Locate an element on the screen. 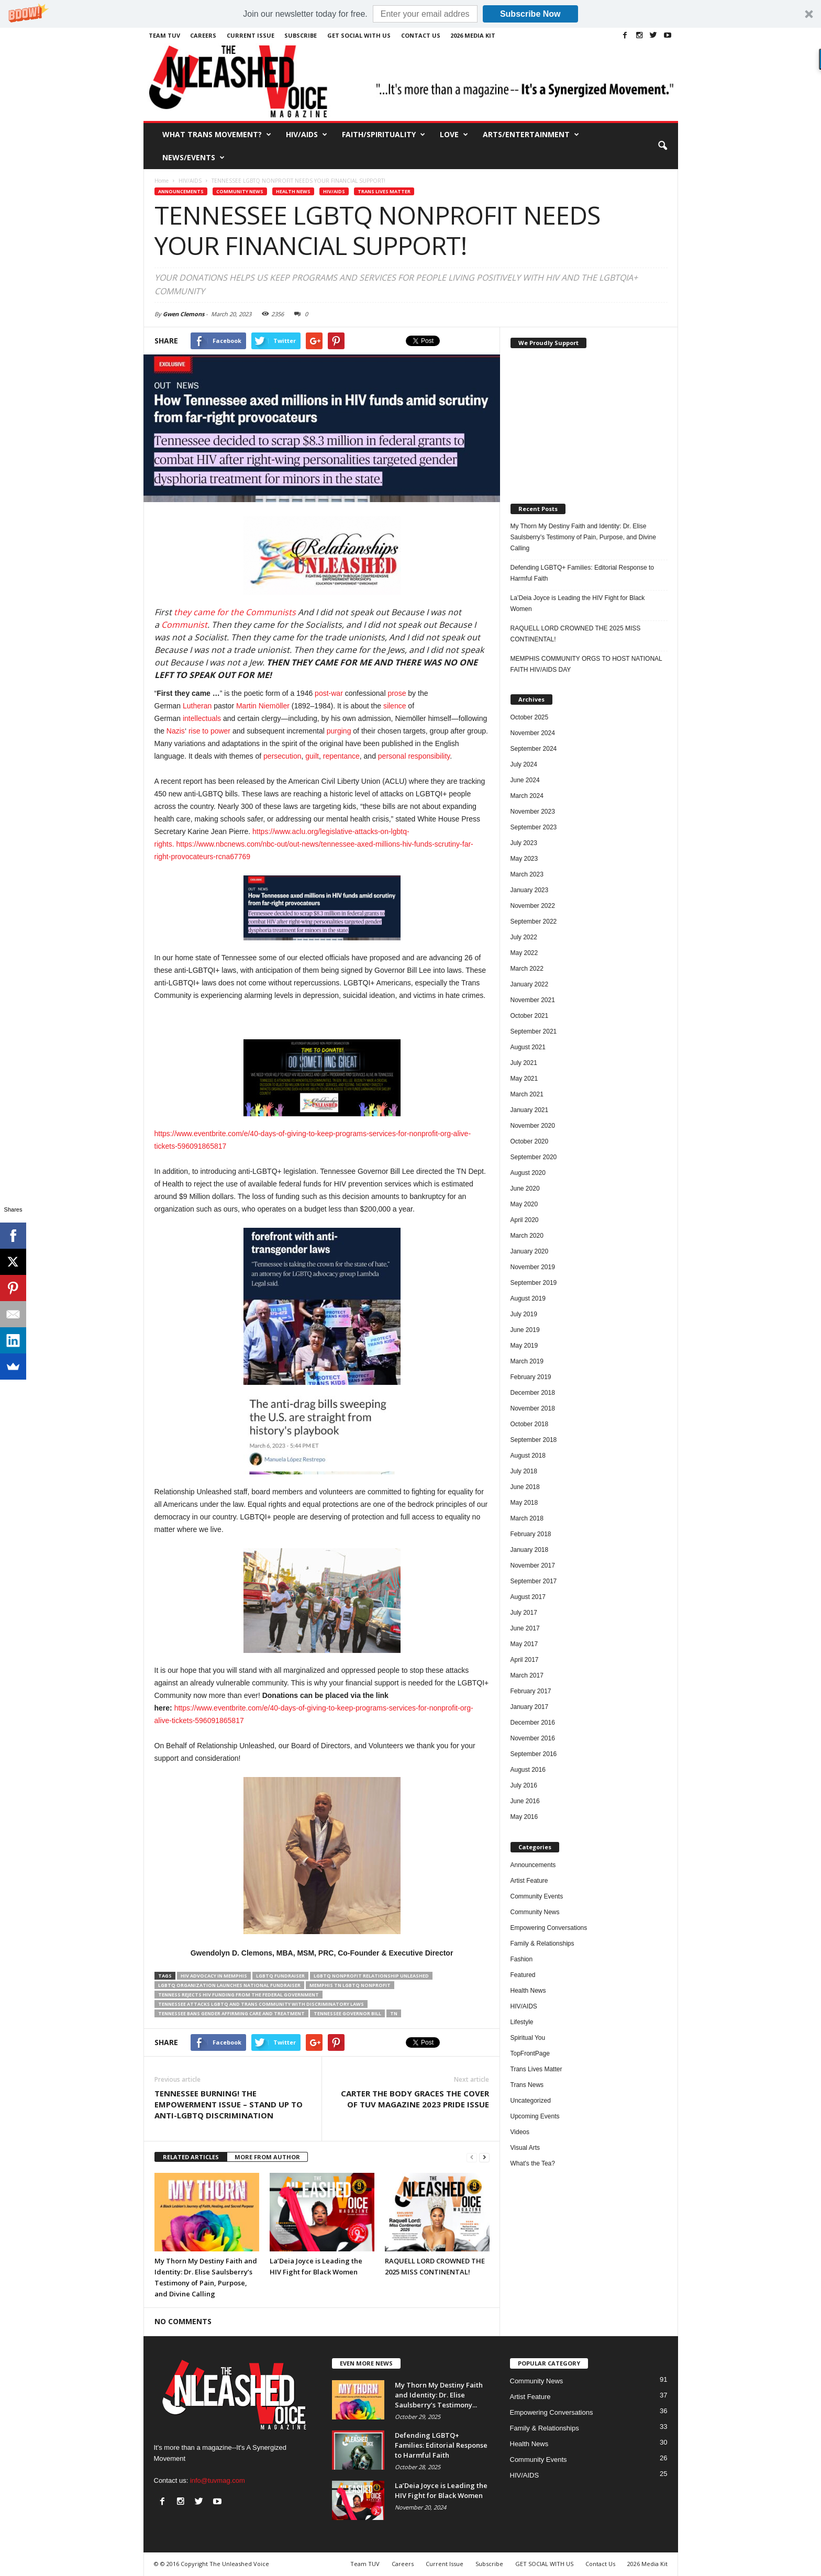 The width and height of the screenshot is (821, 2576). November 2021 is located at coordinates (533, 1000).